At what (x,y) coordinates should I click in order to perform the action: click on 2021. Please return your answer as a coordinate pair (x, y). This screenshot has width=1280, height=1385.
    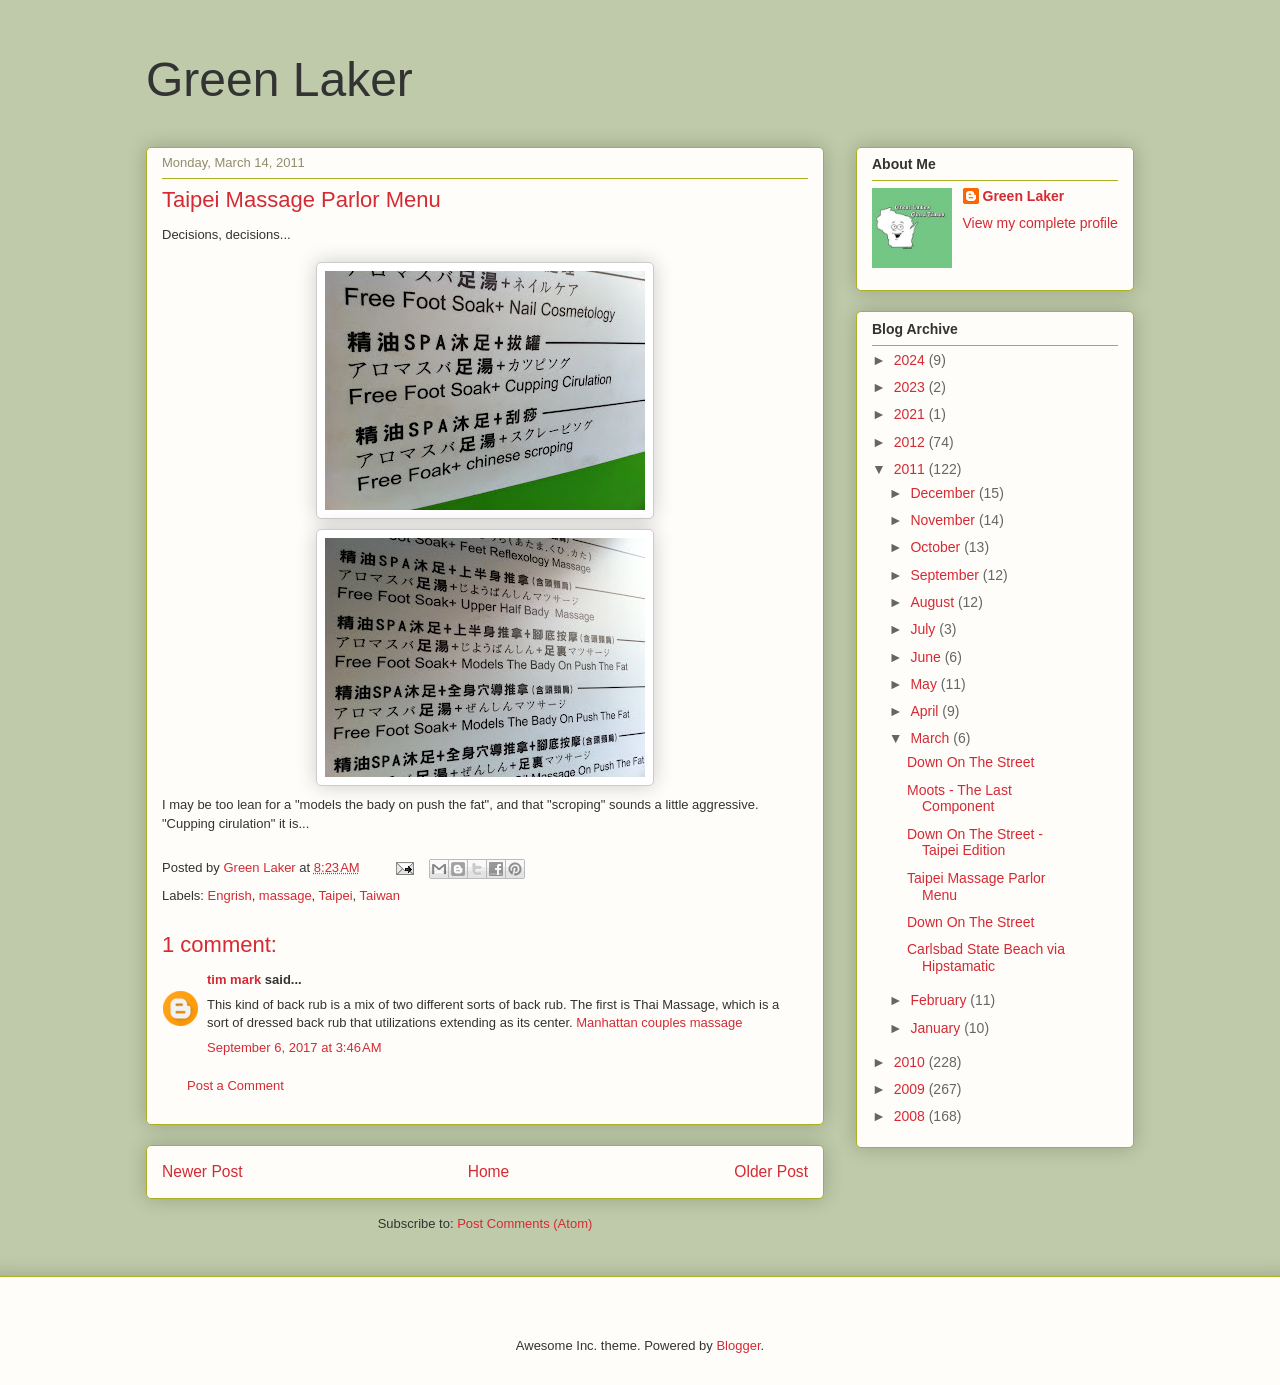
    Looking at the image, I should click on (911, 414).